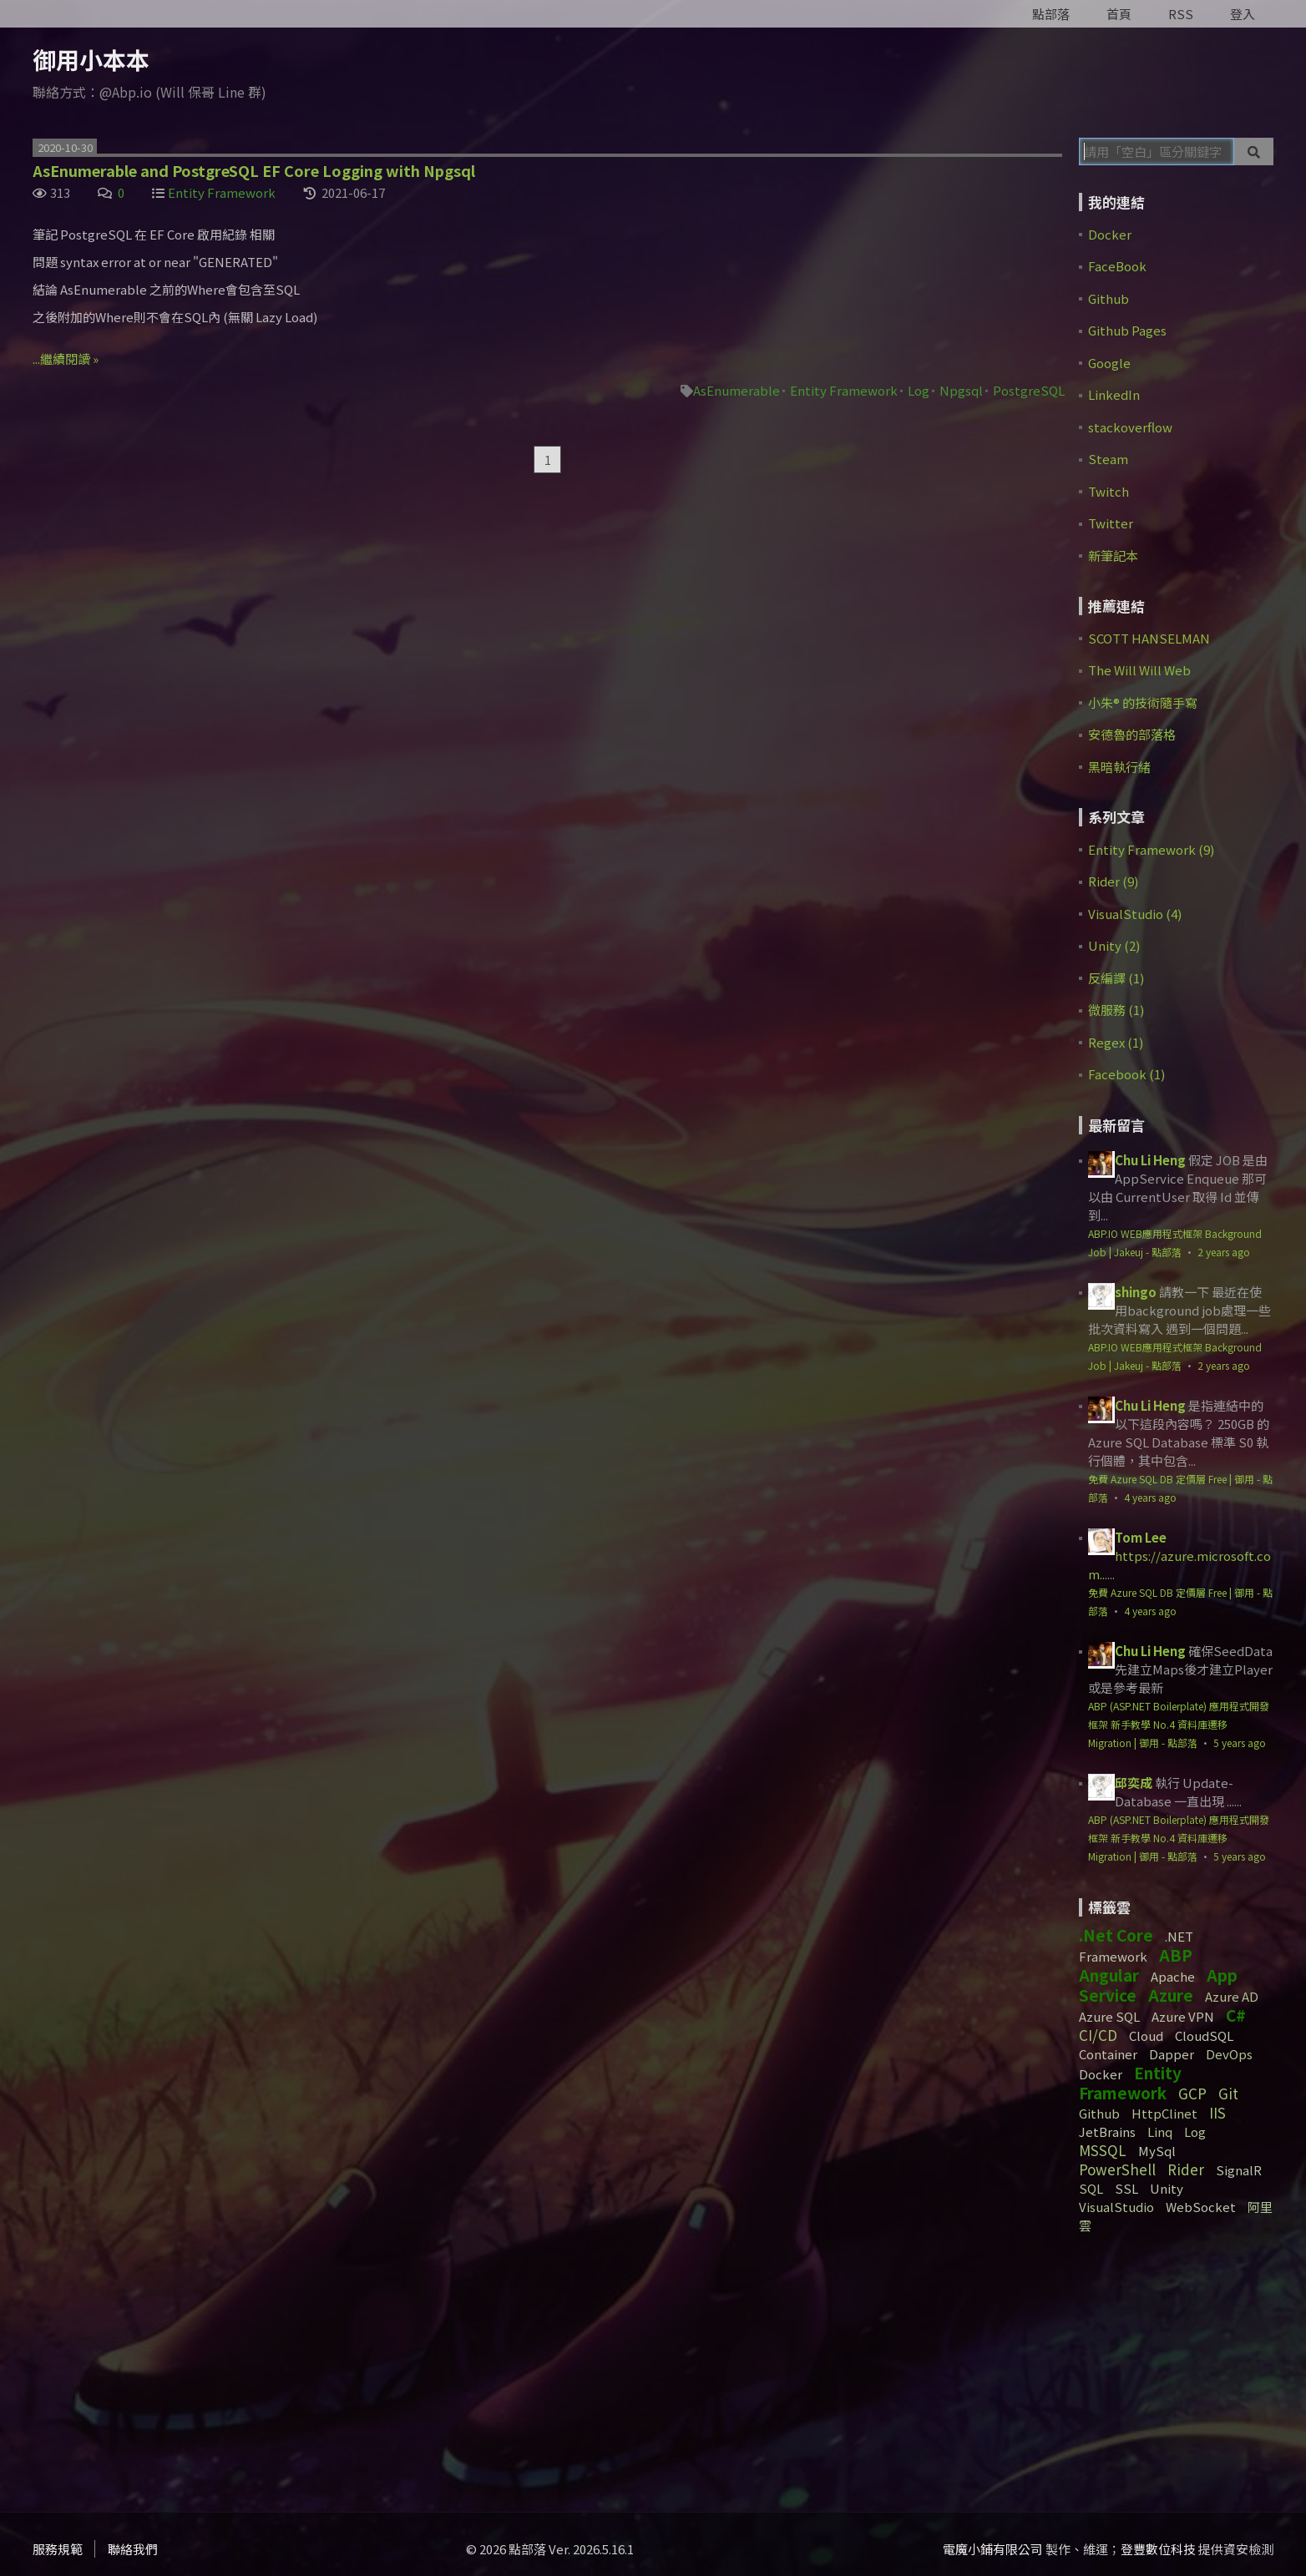  I want to click on 4 years ago, so click(1150, 1497).